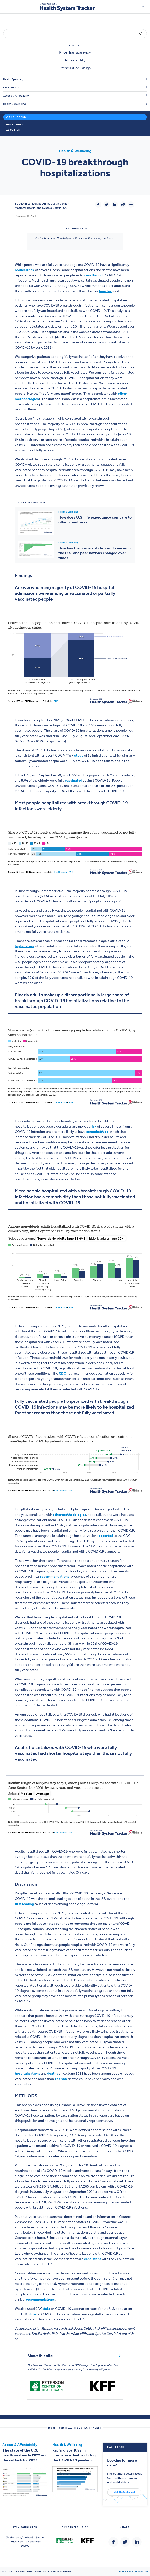 Image resolution: width=150 pixels, height=2576 pixels. I want to click on hospitalizations, so click(27, 2073).